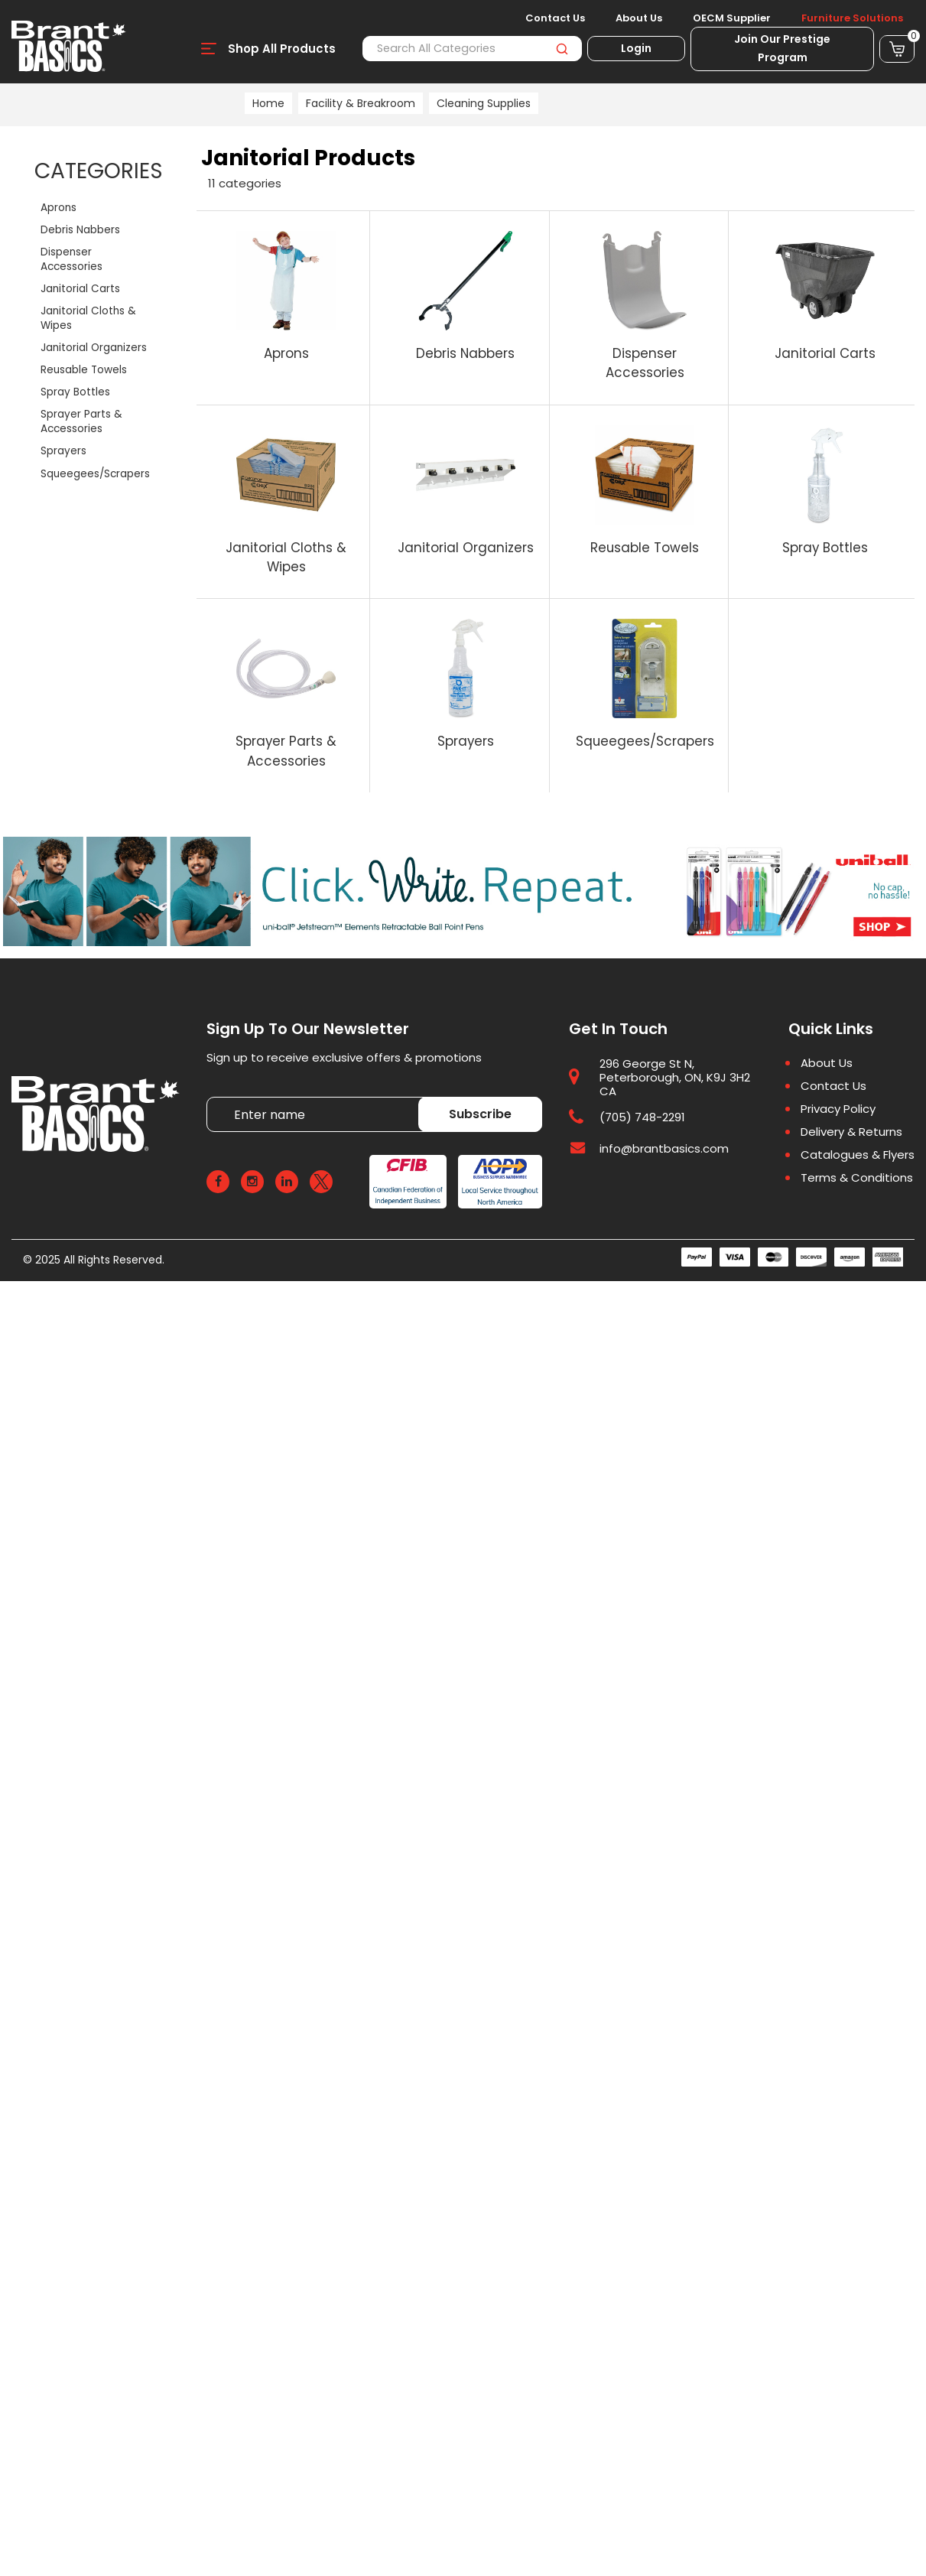 The image size is (926, 2576). What do you see at coordinates (484, 103) in the screenshot?
I see `Cleaning Supplies` at bounding box center [484, 103].